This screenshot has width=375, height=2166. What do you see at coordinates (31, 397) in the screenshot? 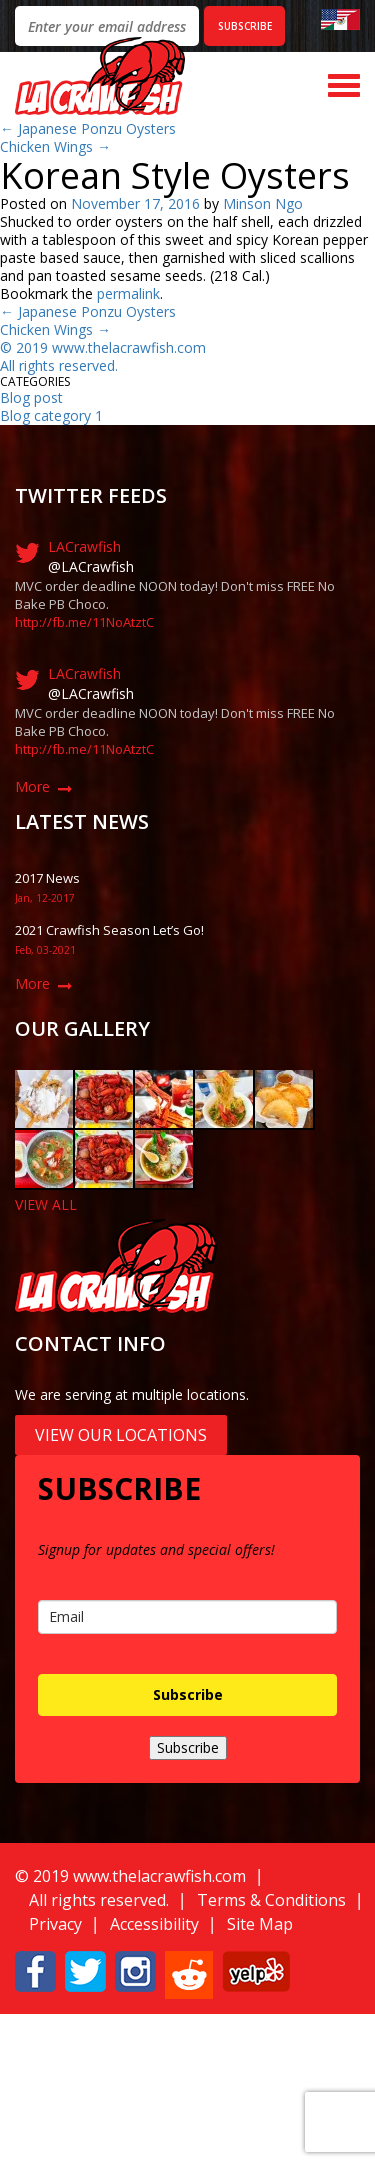
I see `Blog post` at bounding box center [31, 397].